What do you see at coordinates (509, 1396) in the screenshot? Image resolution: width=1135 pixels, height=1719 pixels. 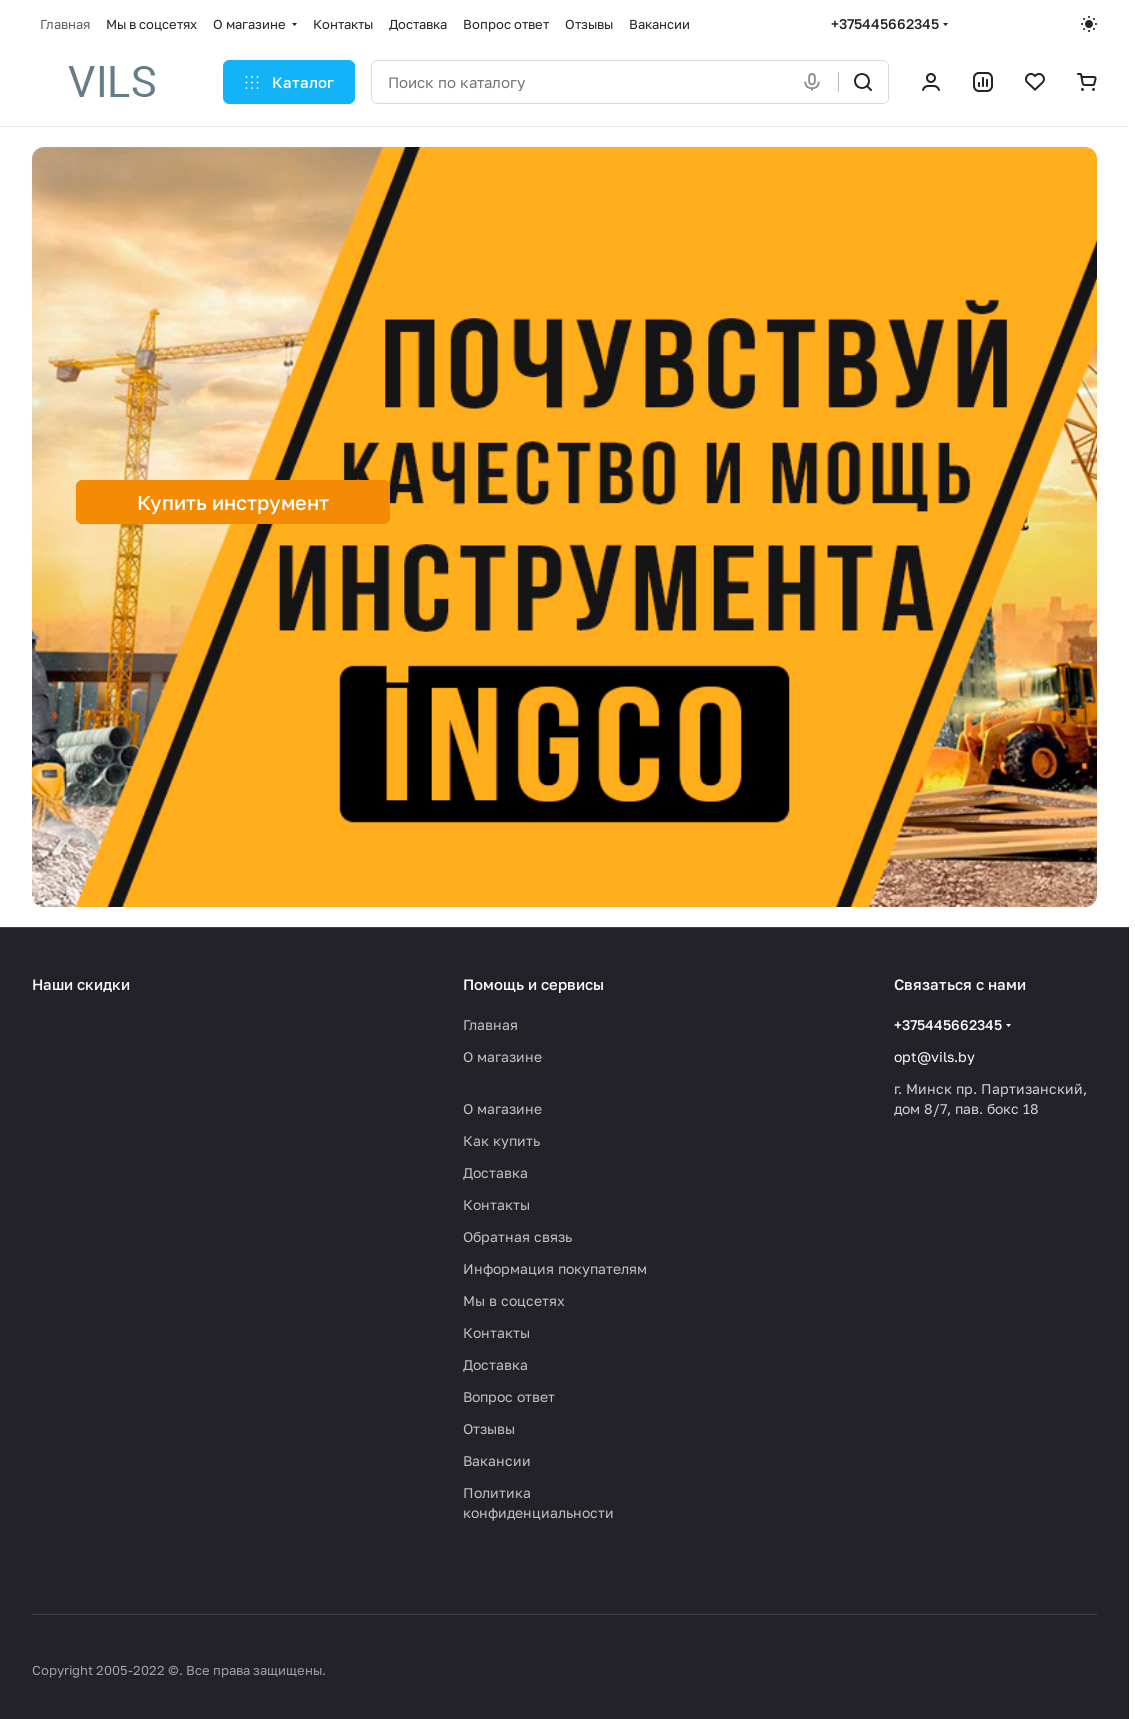 I see `Вопрос ответ` at bounding box center [509, 1396].